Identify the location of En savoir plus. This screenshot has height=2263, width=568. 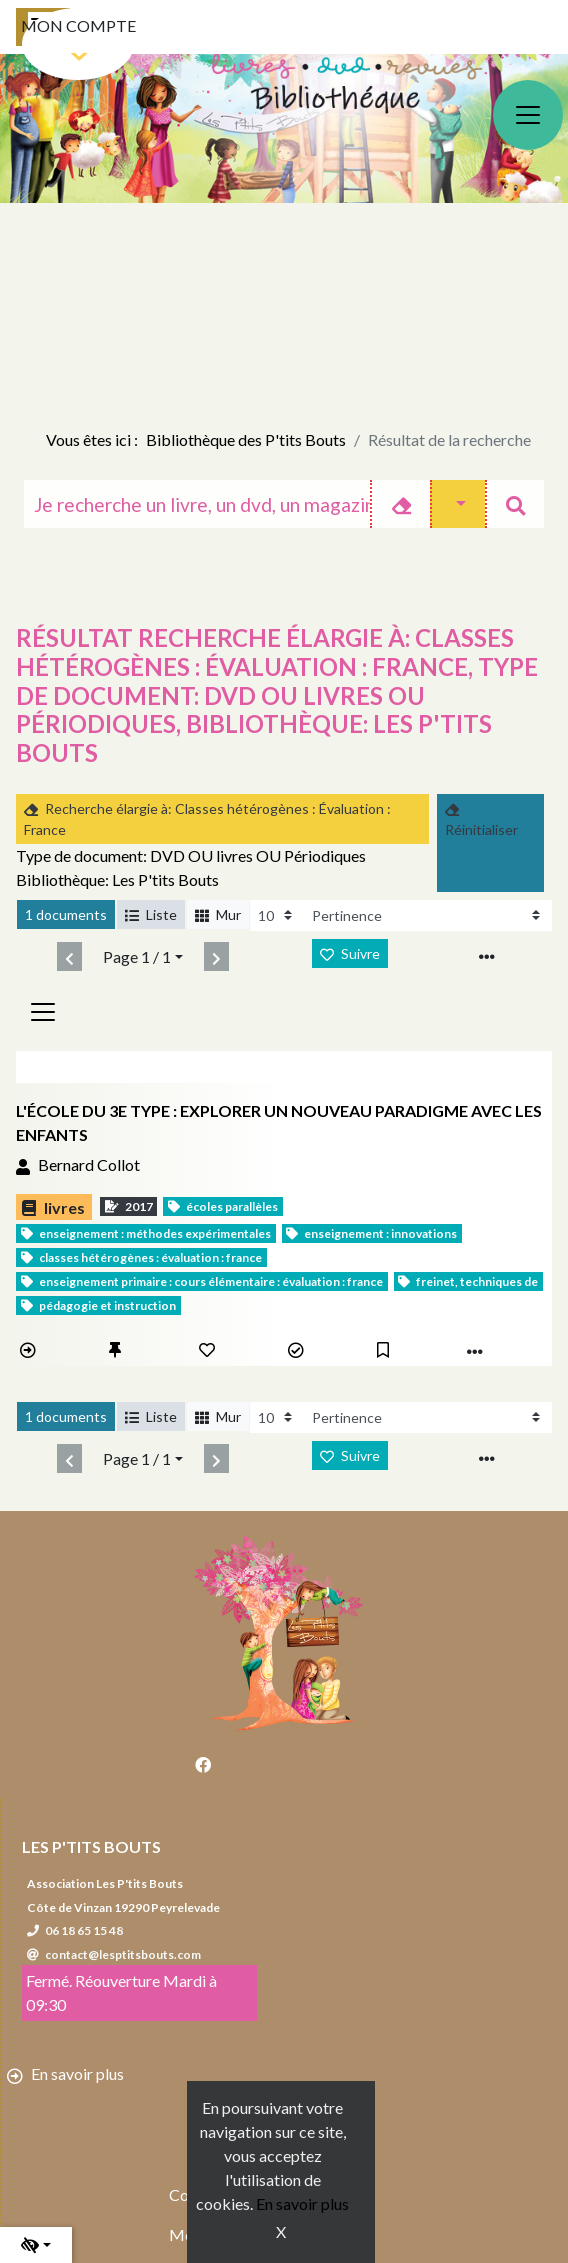
(302, 2203).